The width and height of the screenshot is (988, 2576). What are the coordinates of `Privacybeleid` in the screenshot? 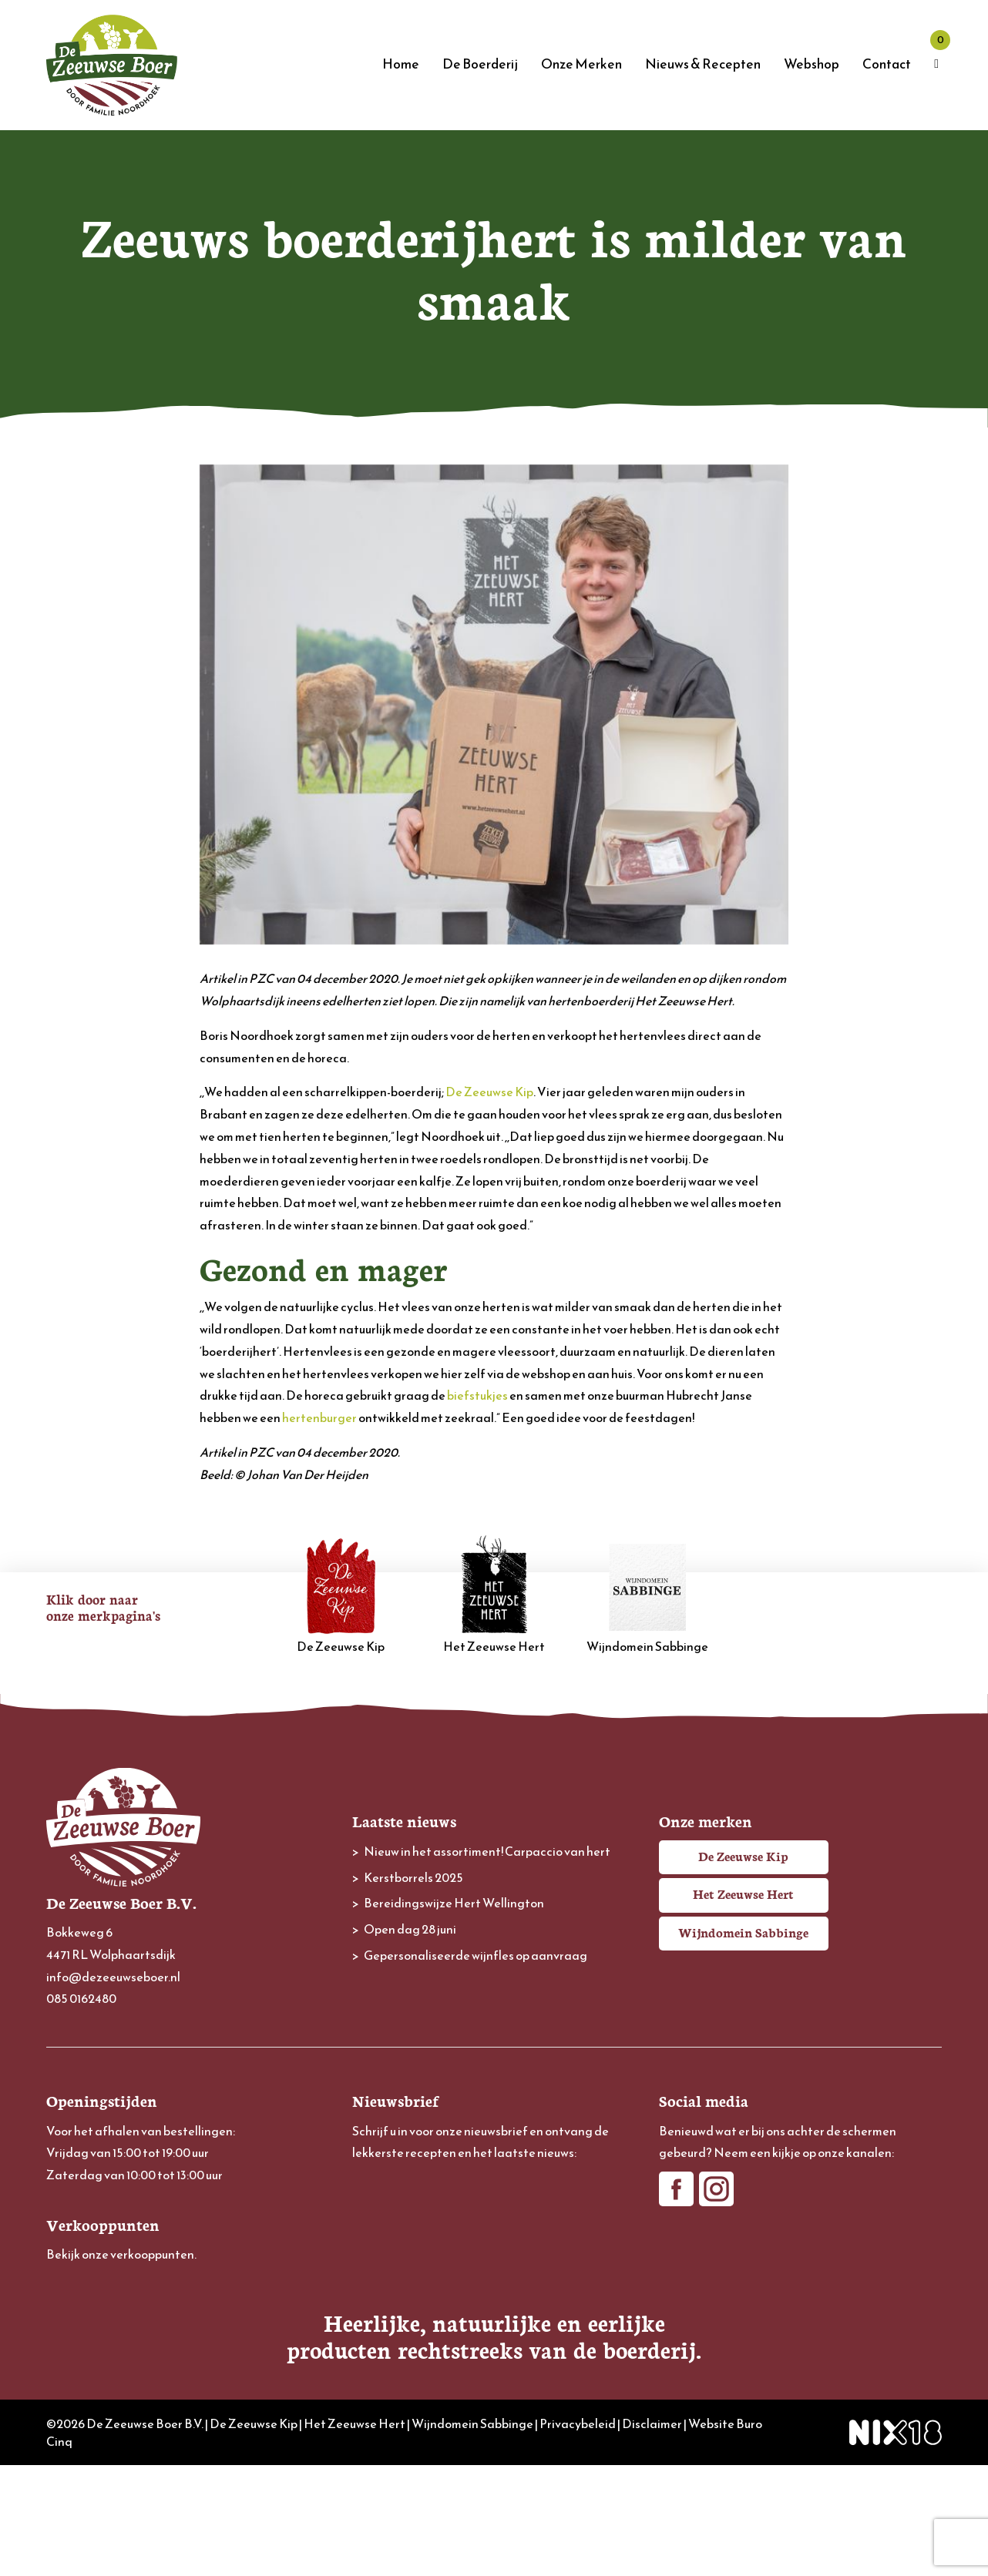 It's located at (577, 2534).